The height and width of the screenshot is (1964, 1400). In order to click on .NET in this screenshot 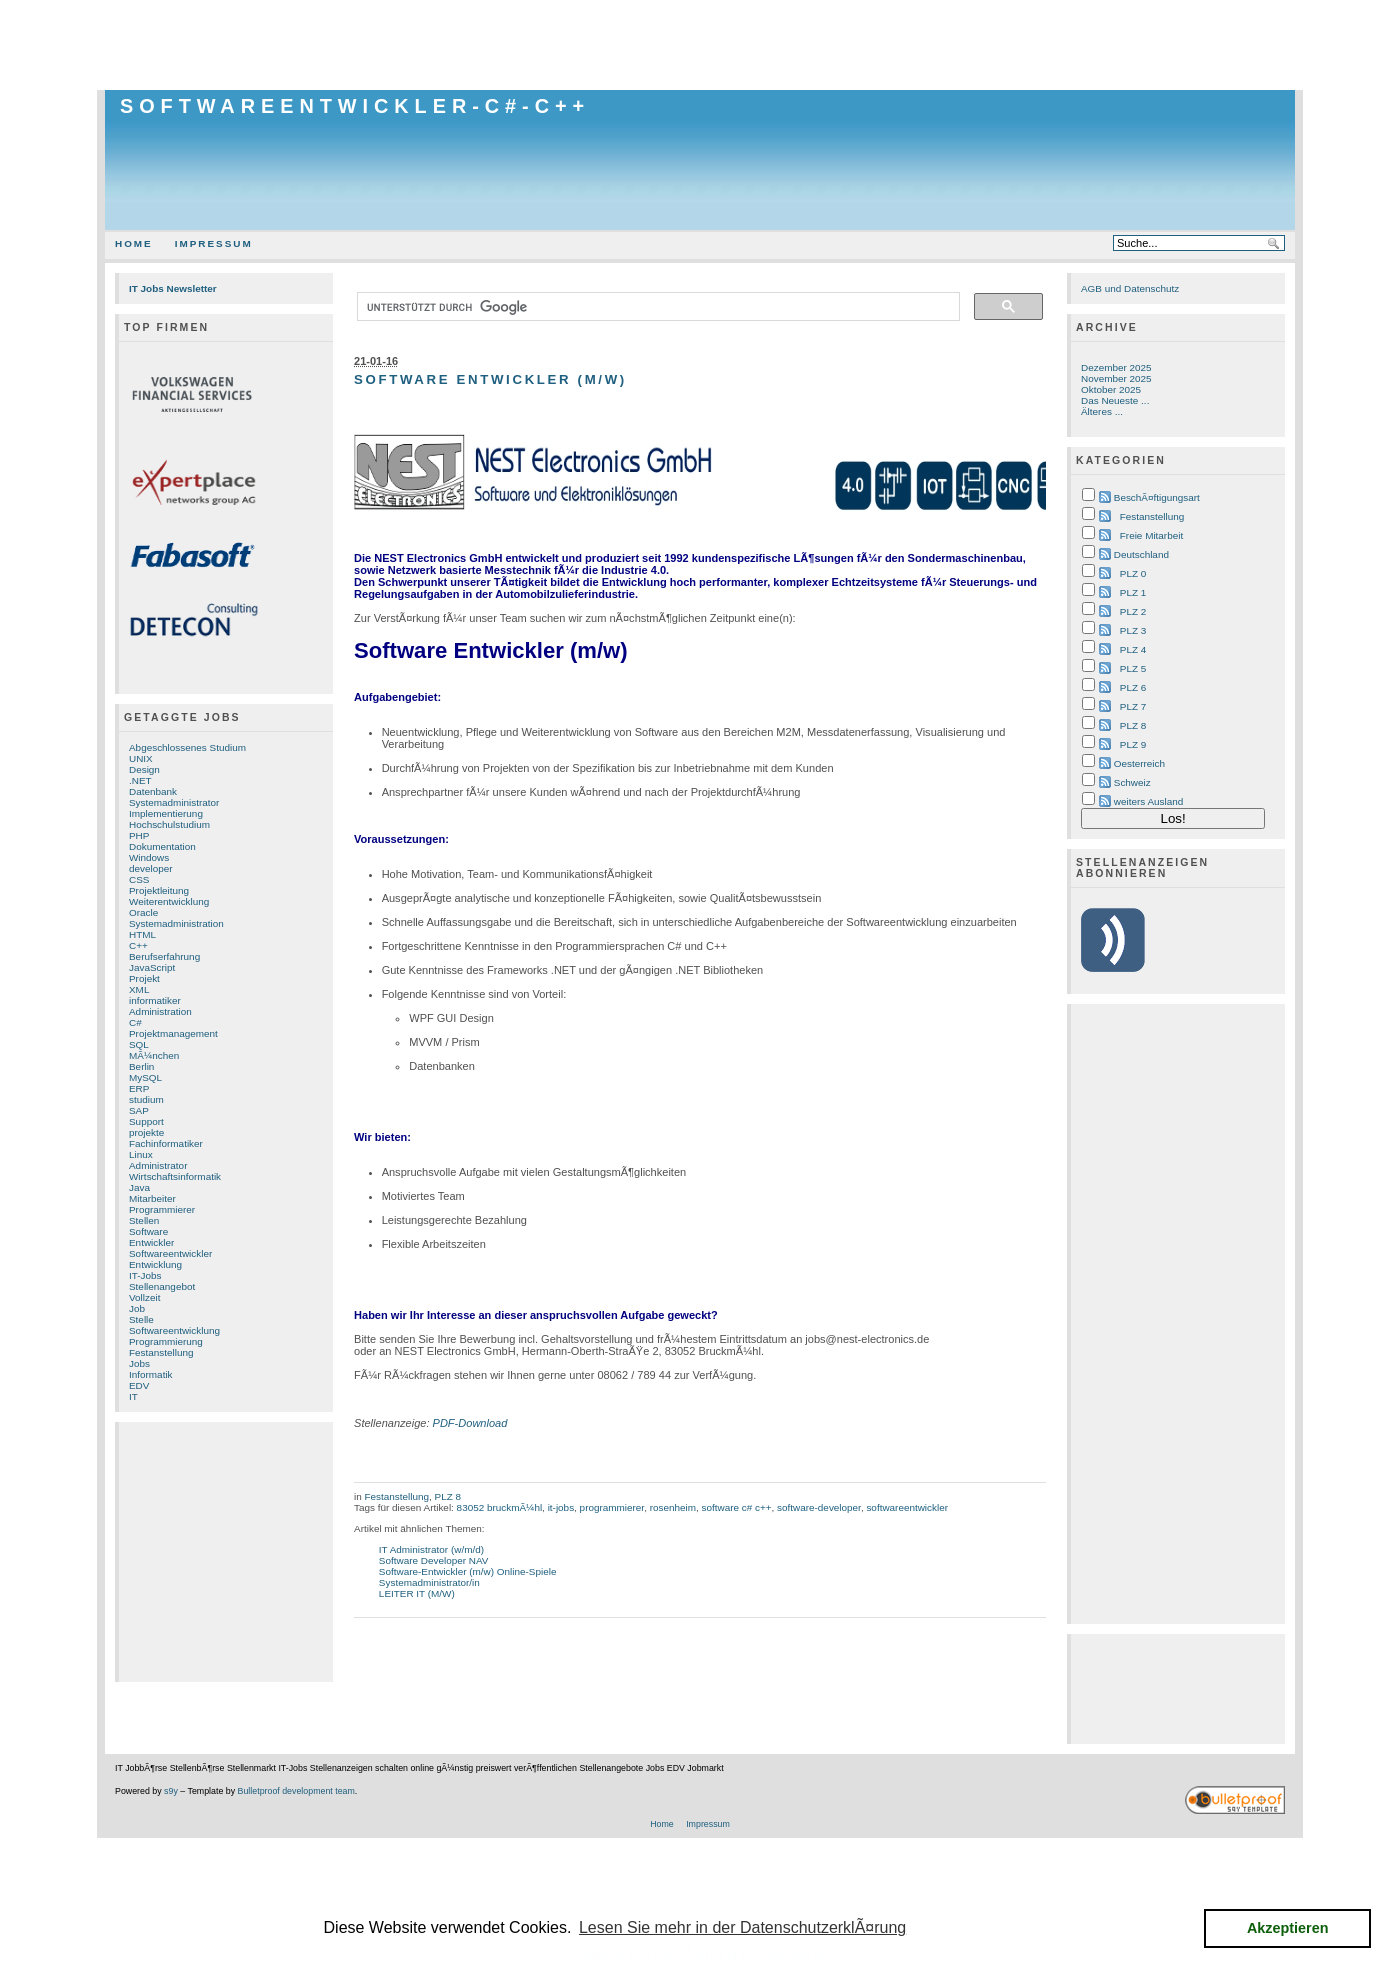, I will do `click(140, 780)`.